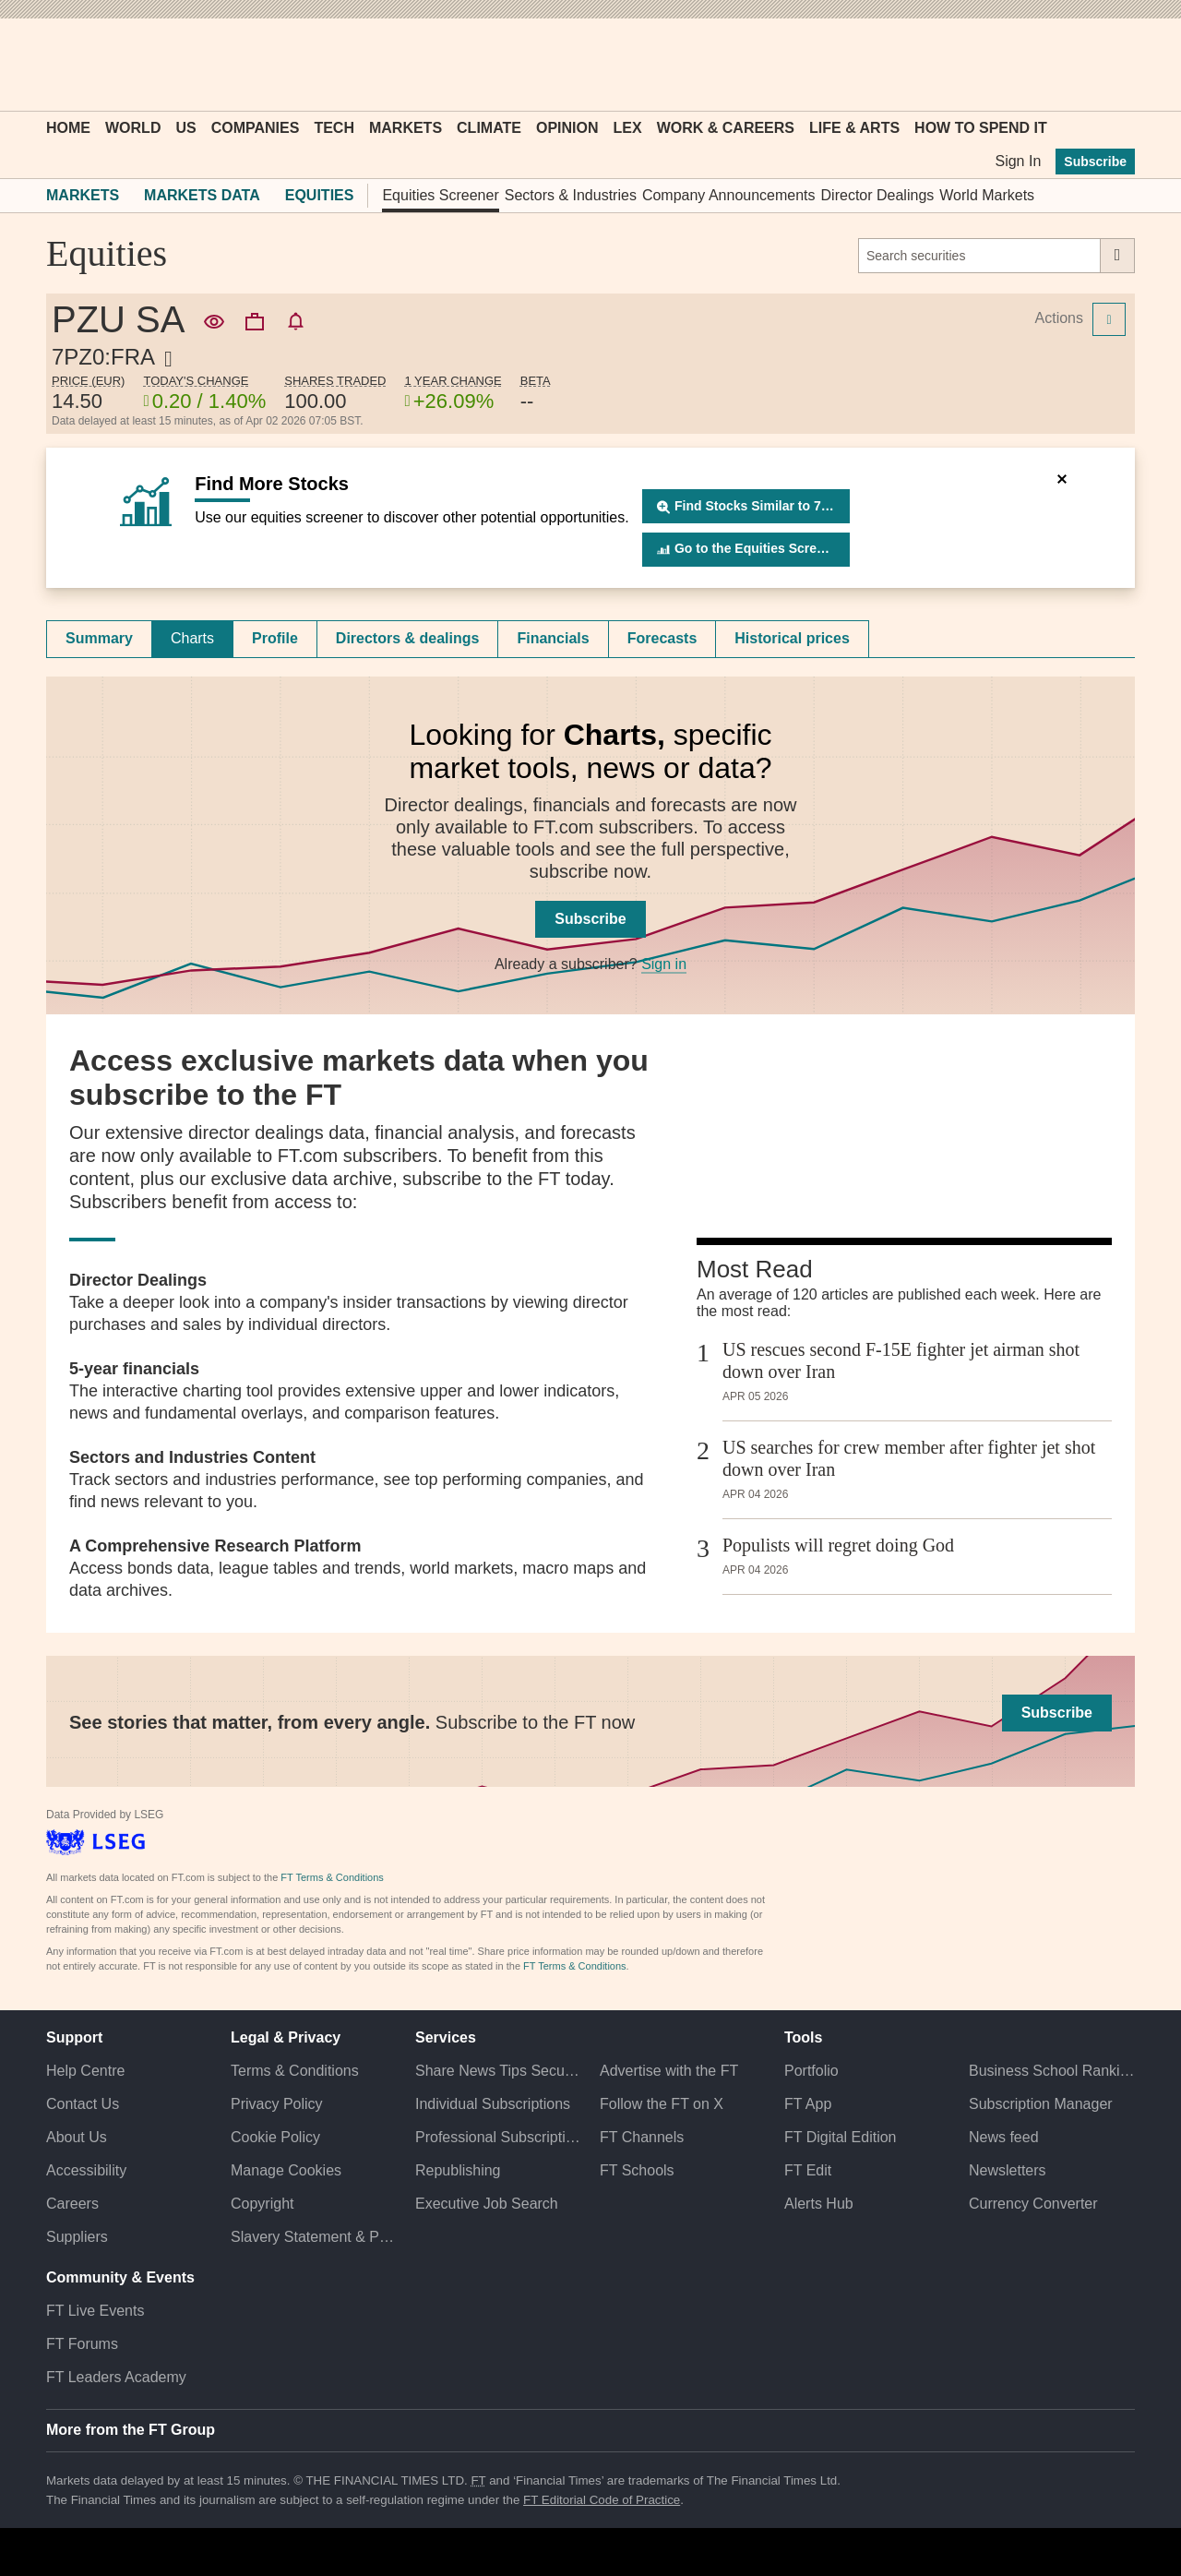 The image size is (1181, 2576). What do you see at coordinates (637, 2170) in the screenshot?
I see `FT Schools` at bounding box center [637, 2170].